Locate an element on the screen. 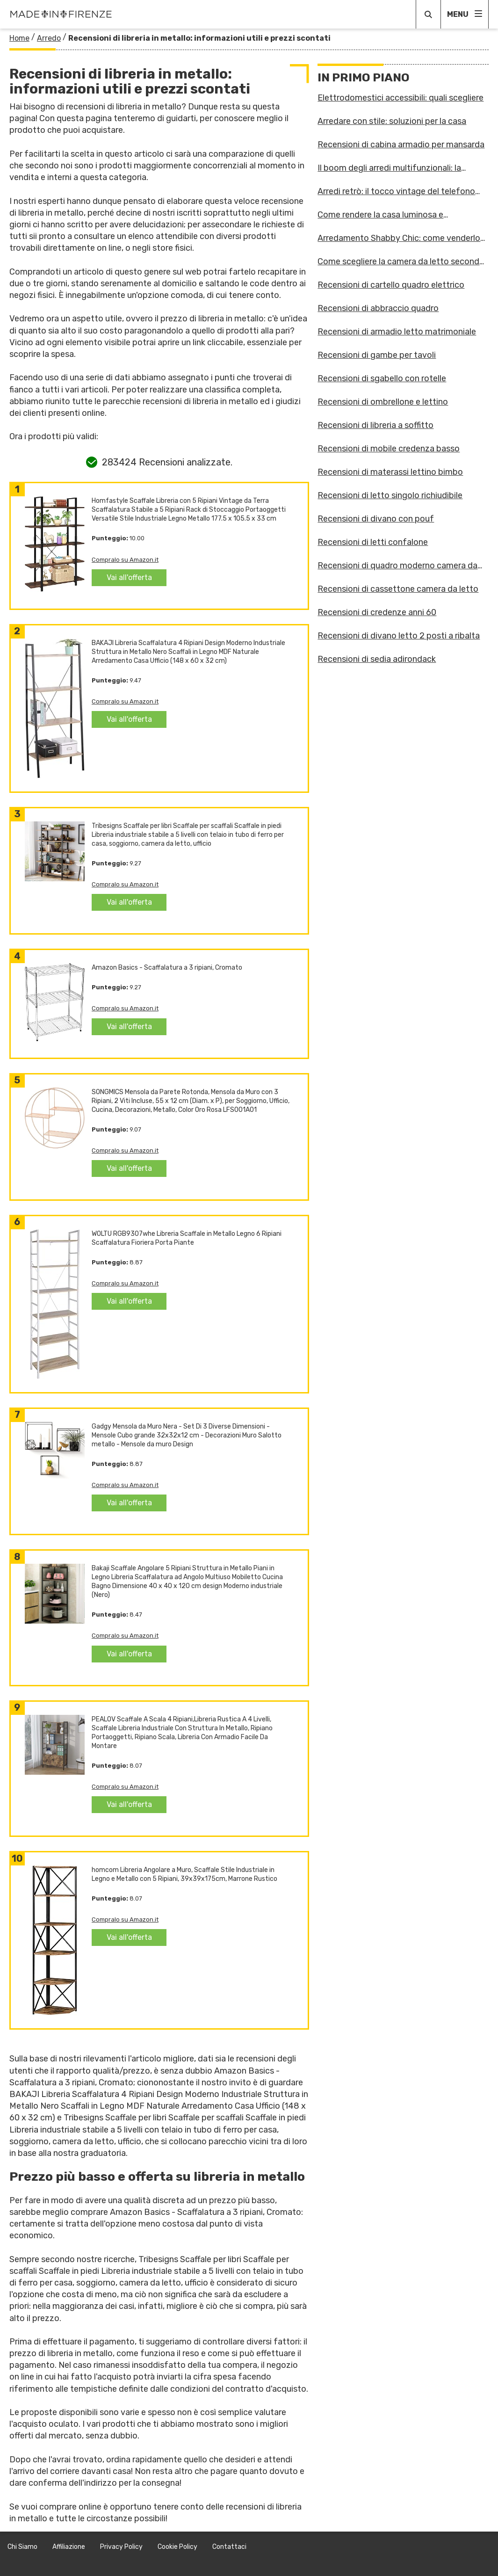 This screenshot has height=2576, width=498. Recensioni di cabina armadio per mansarda is located at coordinates (401, 144).